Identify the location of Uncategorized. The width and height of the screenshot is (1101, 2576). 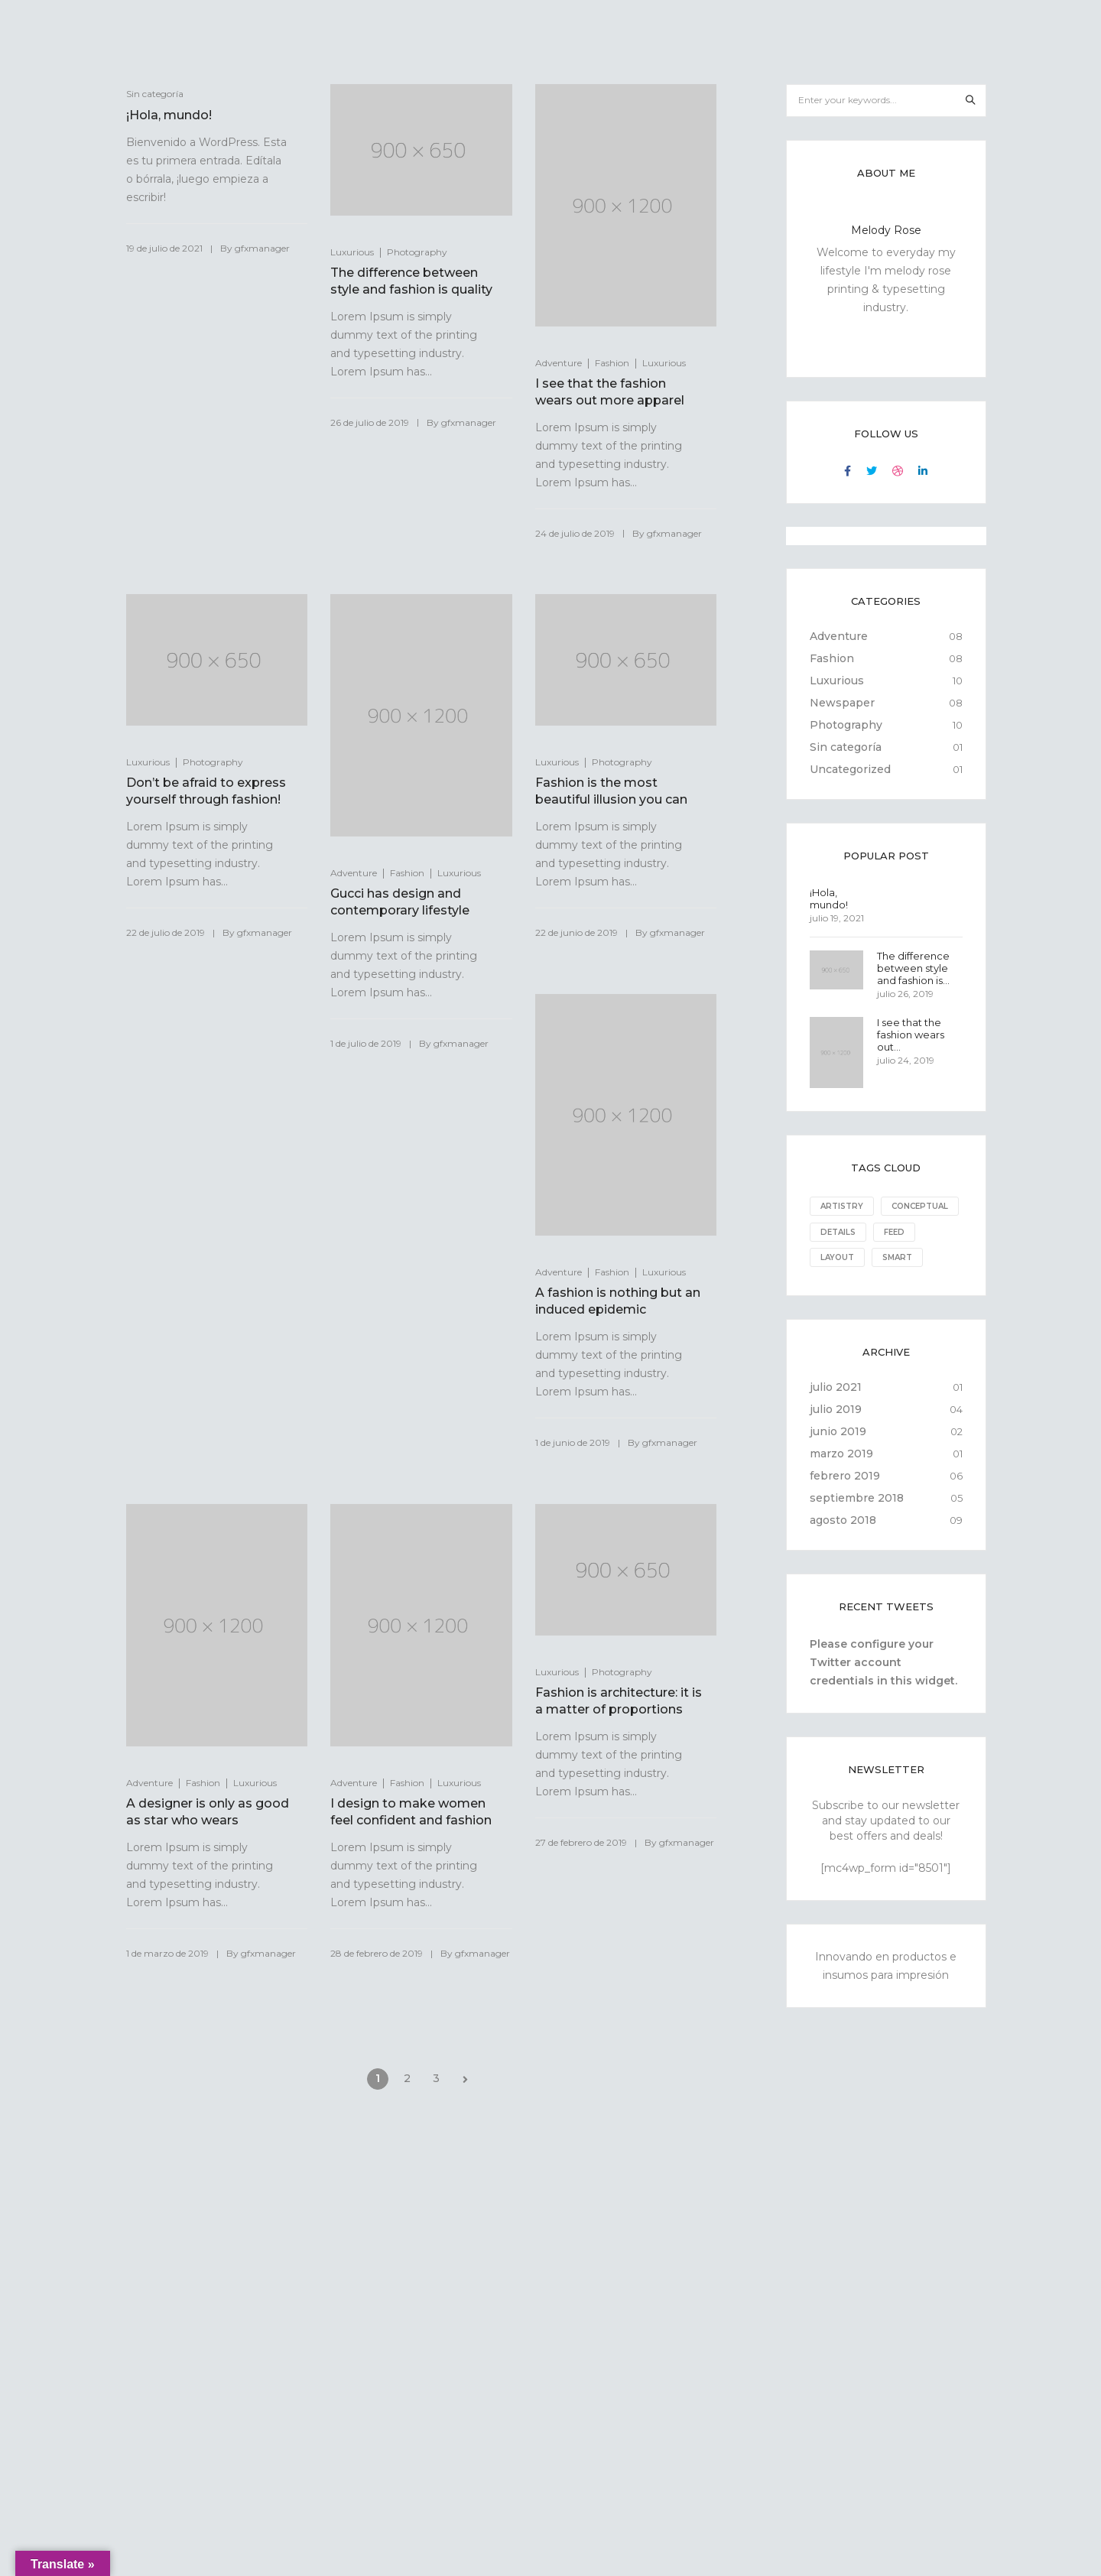
(850, 769).